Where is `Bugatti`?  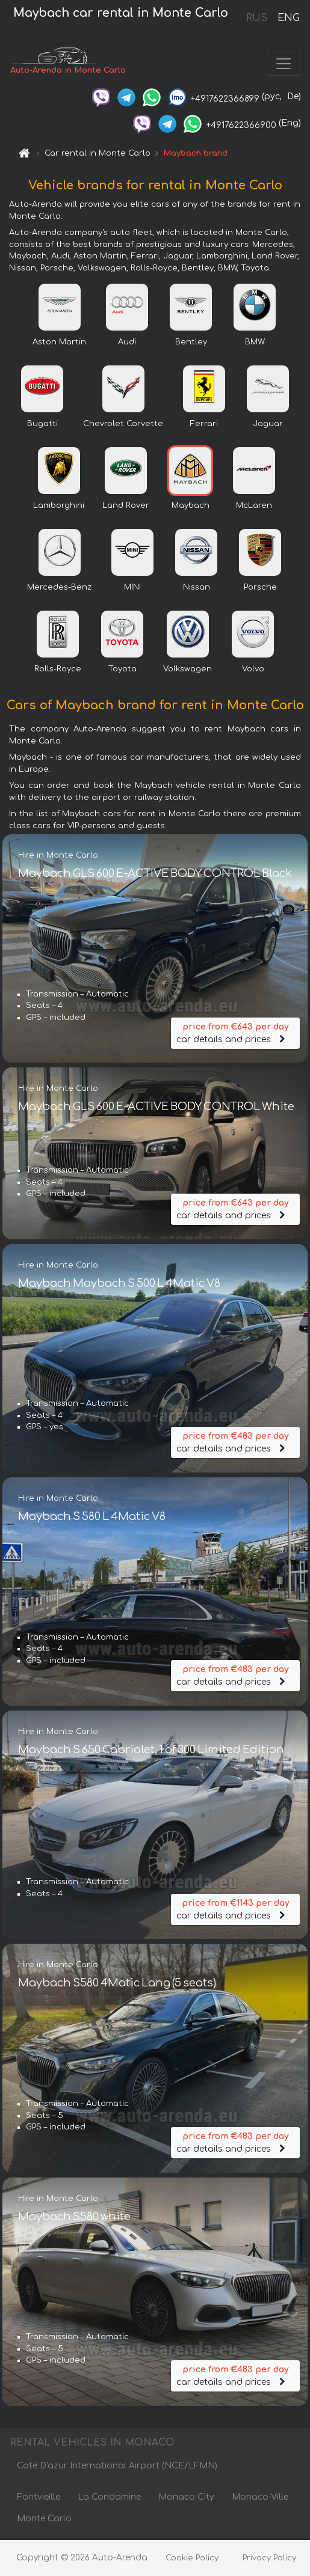 Bugatti is located at coordinates (42, 426).